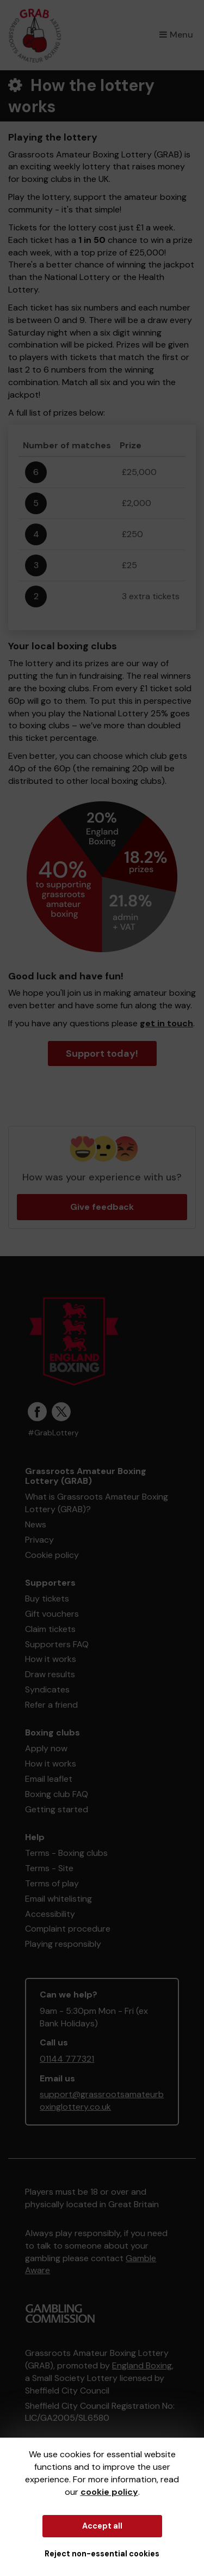 The image size is (204, 2576). What do you see at coordinates (46, 1748) in the screenshot?
I see `Apply now` at bounding box center [46, 1748].